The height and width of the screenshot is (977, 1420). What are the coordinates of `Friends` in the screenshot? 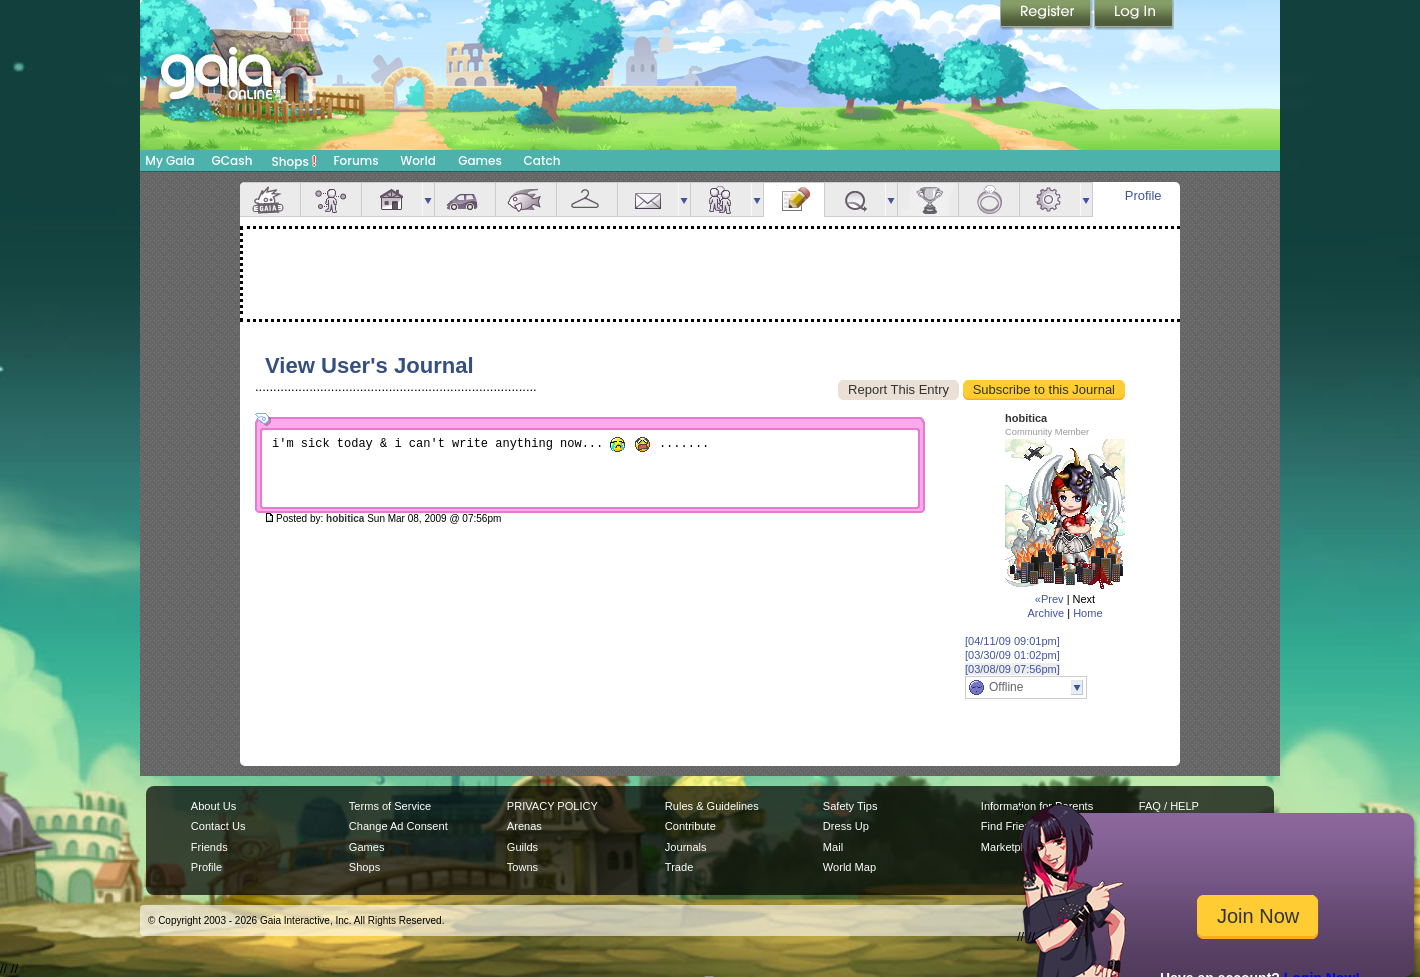 It's located at (721, 199).